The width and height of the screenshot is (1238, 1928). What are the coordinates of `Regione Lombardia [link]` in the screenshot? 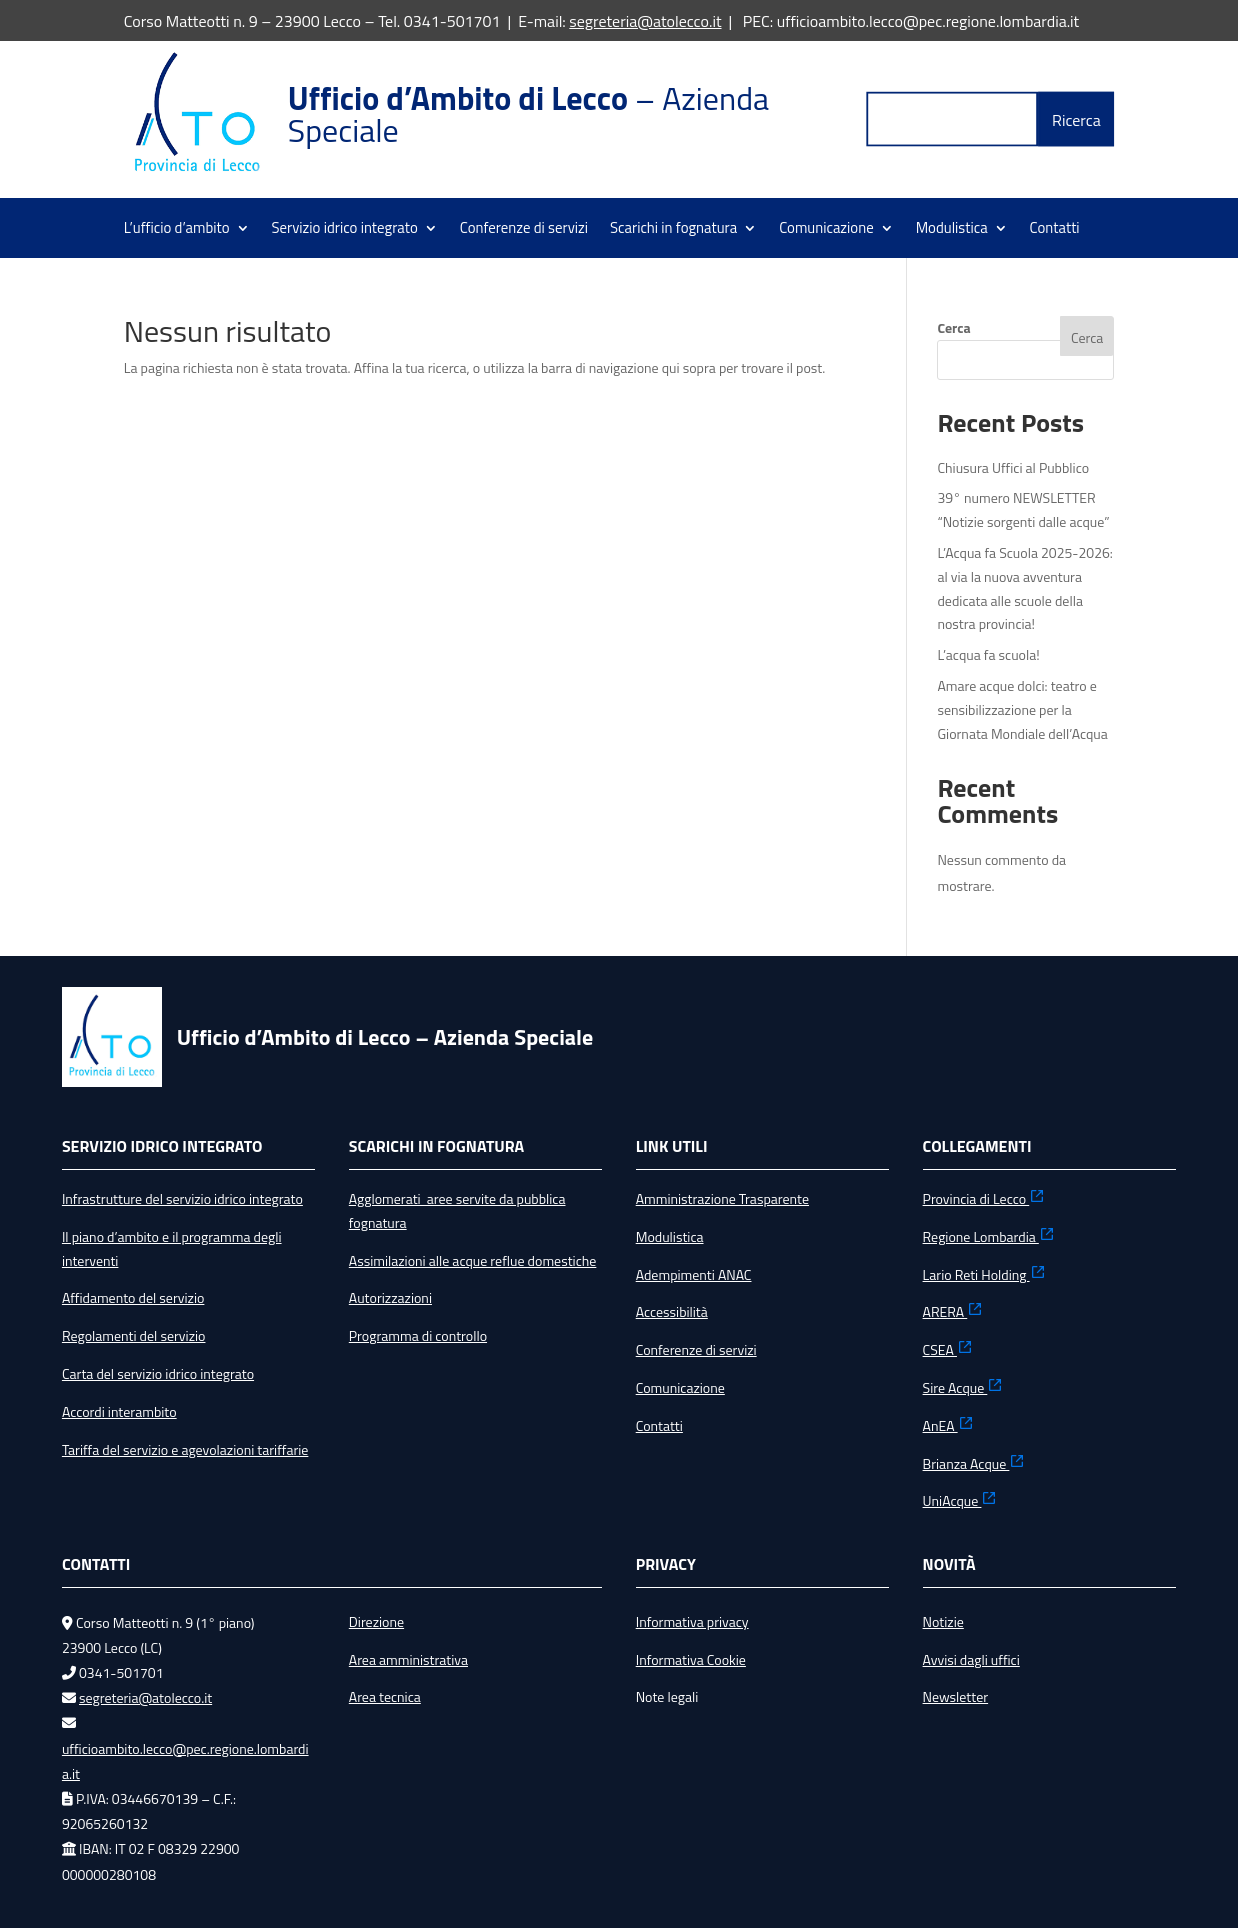 It's located at (989, 1236).